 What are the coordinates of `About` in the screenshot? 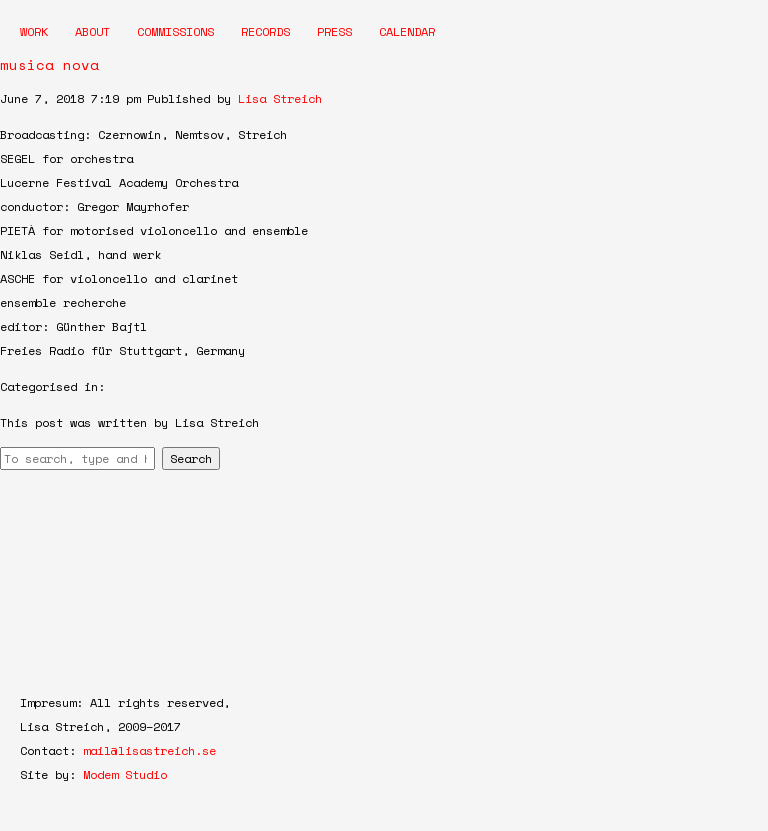 It's located at (92, 31).